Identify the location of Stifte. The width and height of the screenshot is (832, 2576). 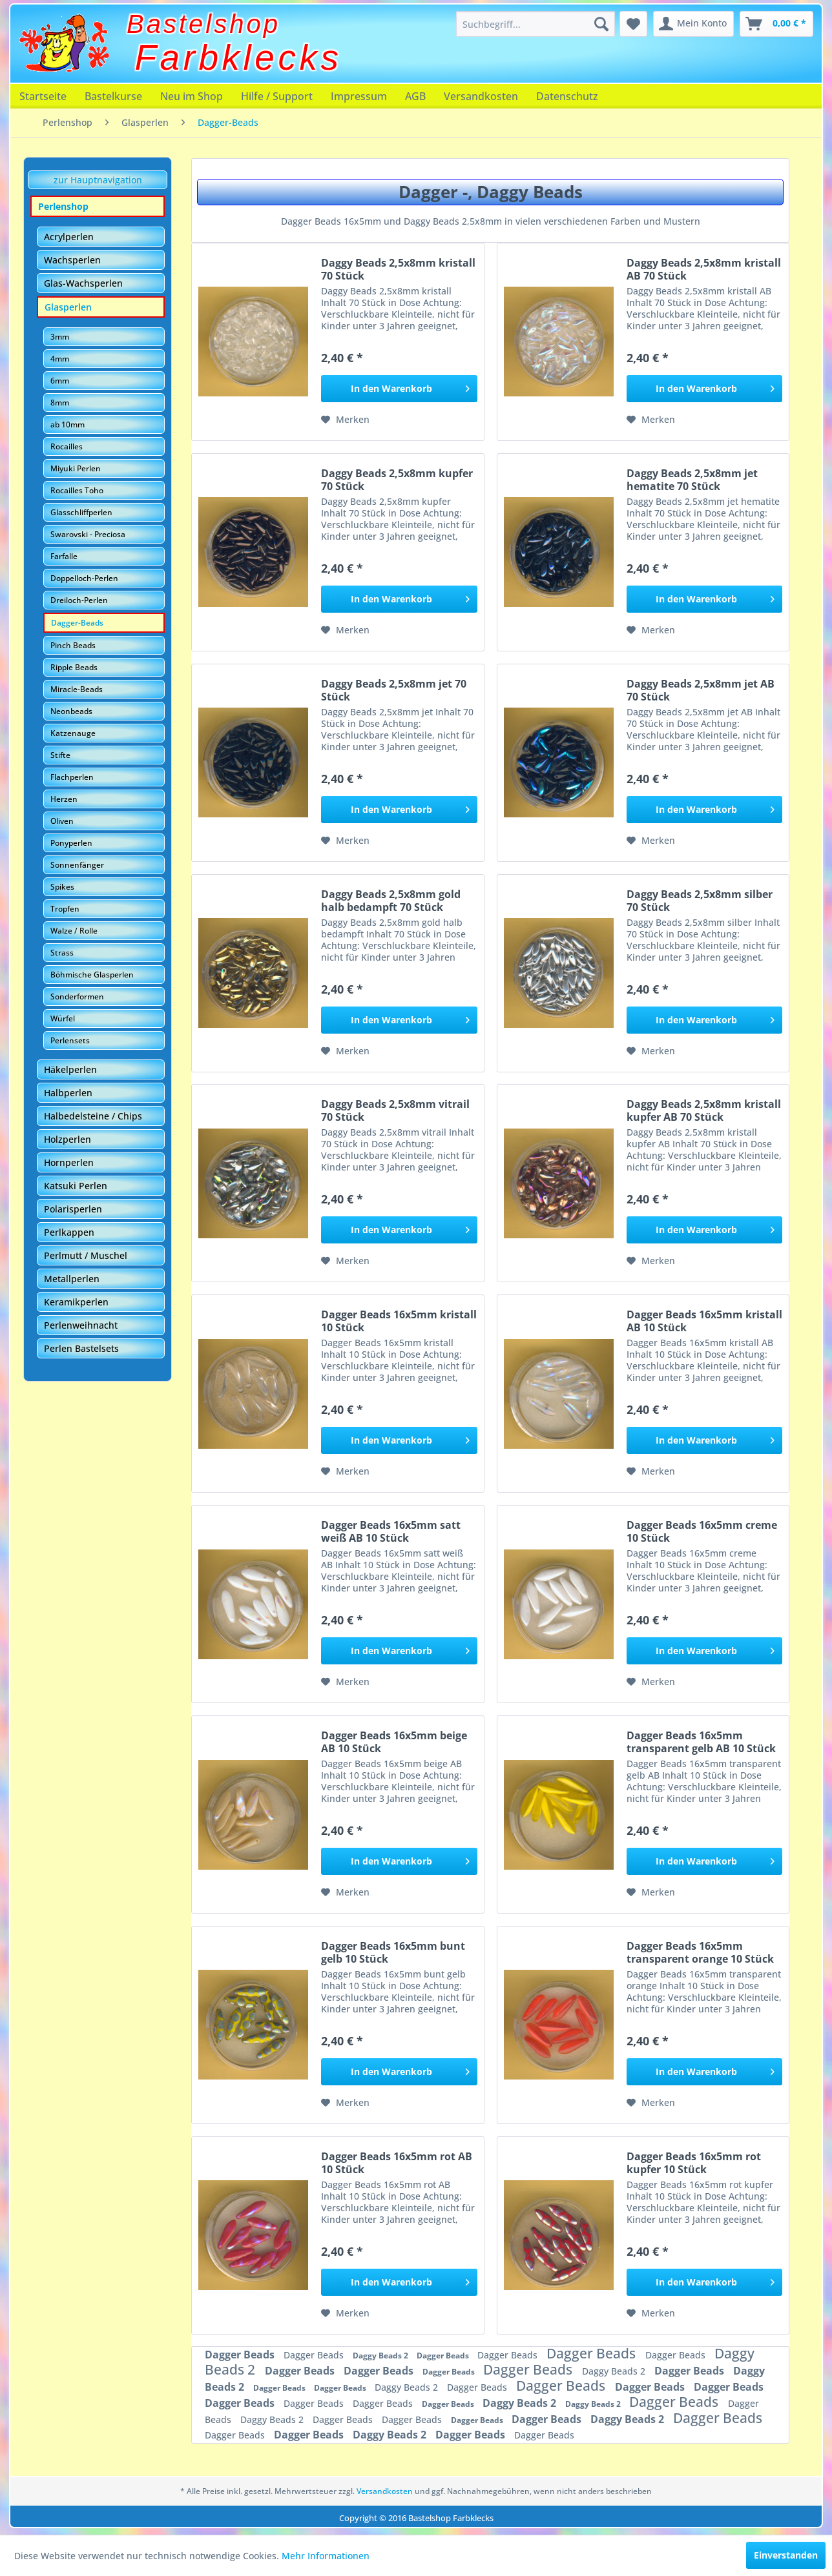
(60, 755).